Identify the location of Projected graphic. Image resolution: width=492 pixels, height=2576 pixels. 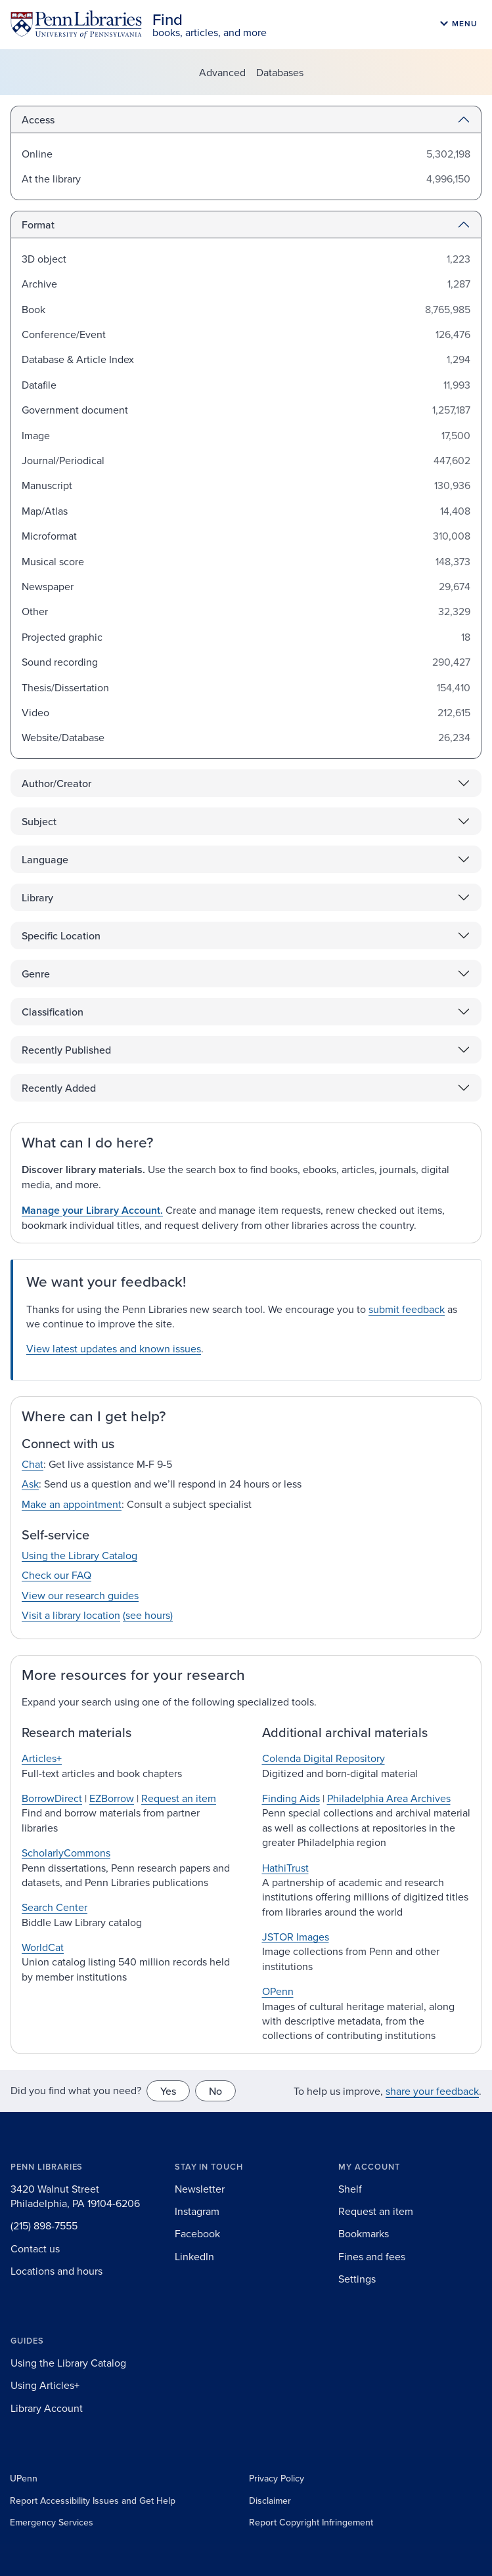
(62, 637).